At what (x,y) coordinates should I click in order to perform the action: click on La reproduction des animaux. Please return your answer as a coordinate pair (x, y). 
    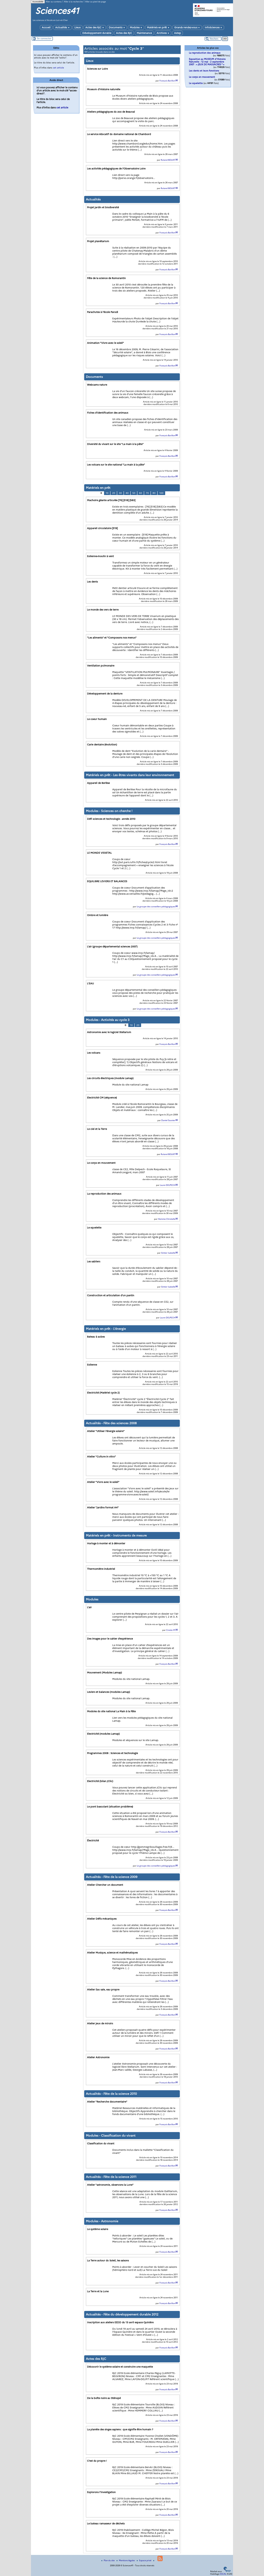
    Looking at the image, I should click on (204, 52).